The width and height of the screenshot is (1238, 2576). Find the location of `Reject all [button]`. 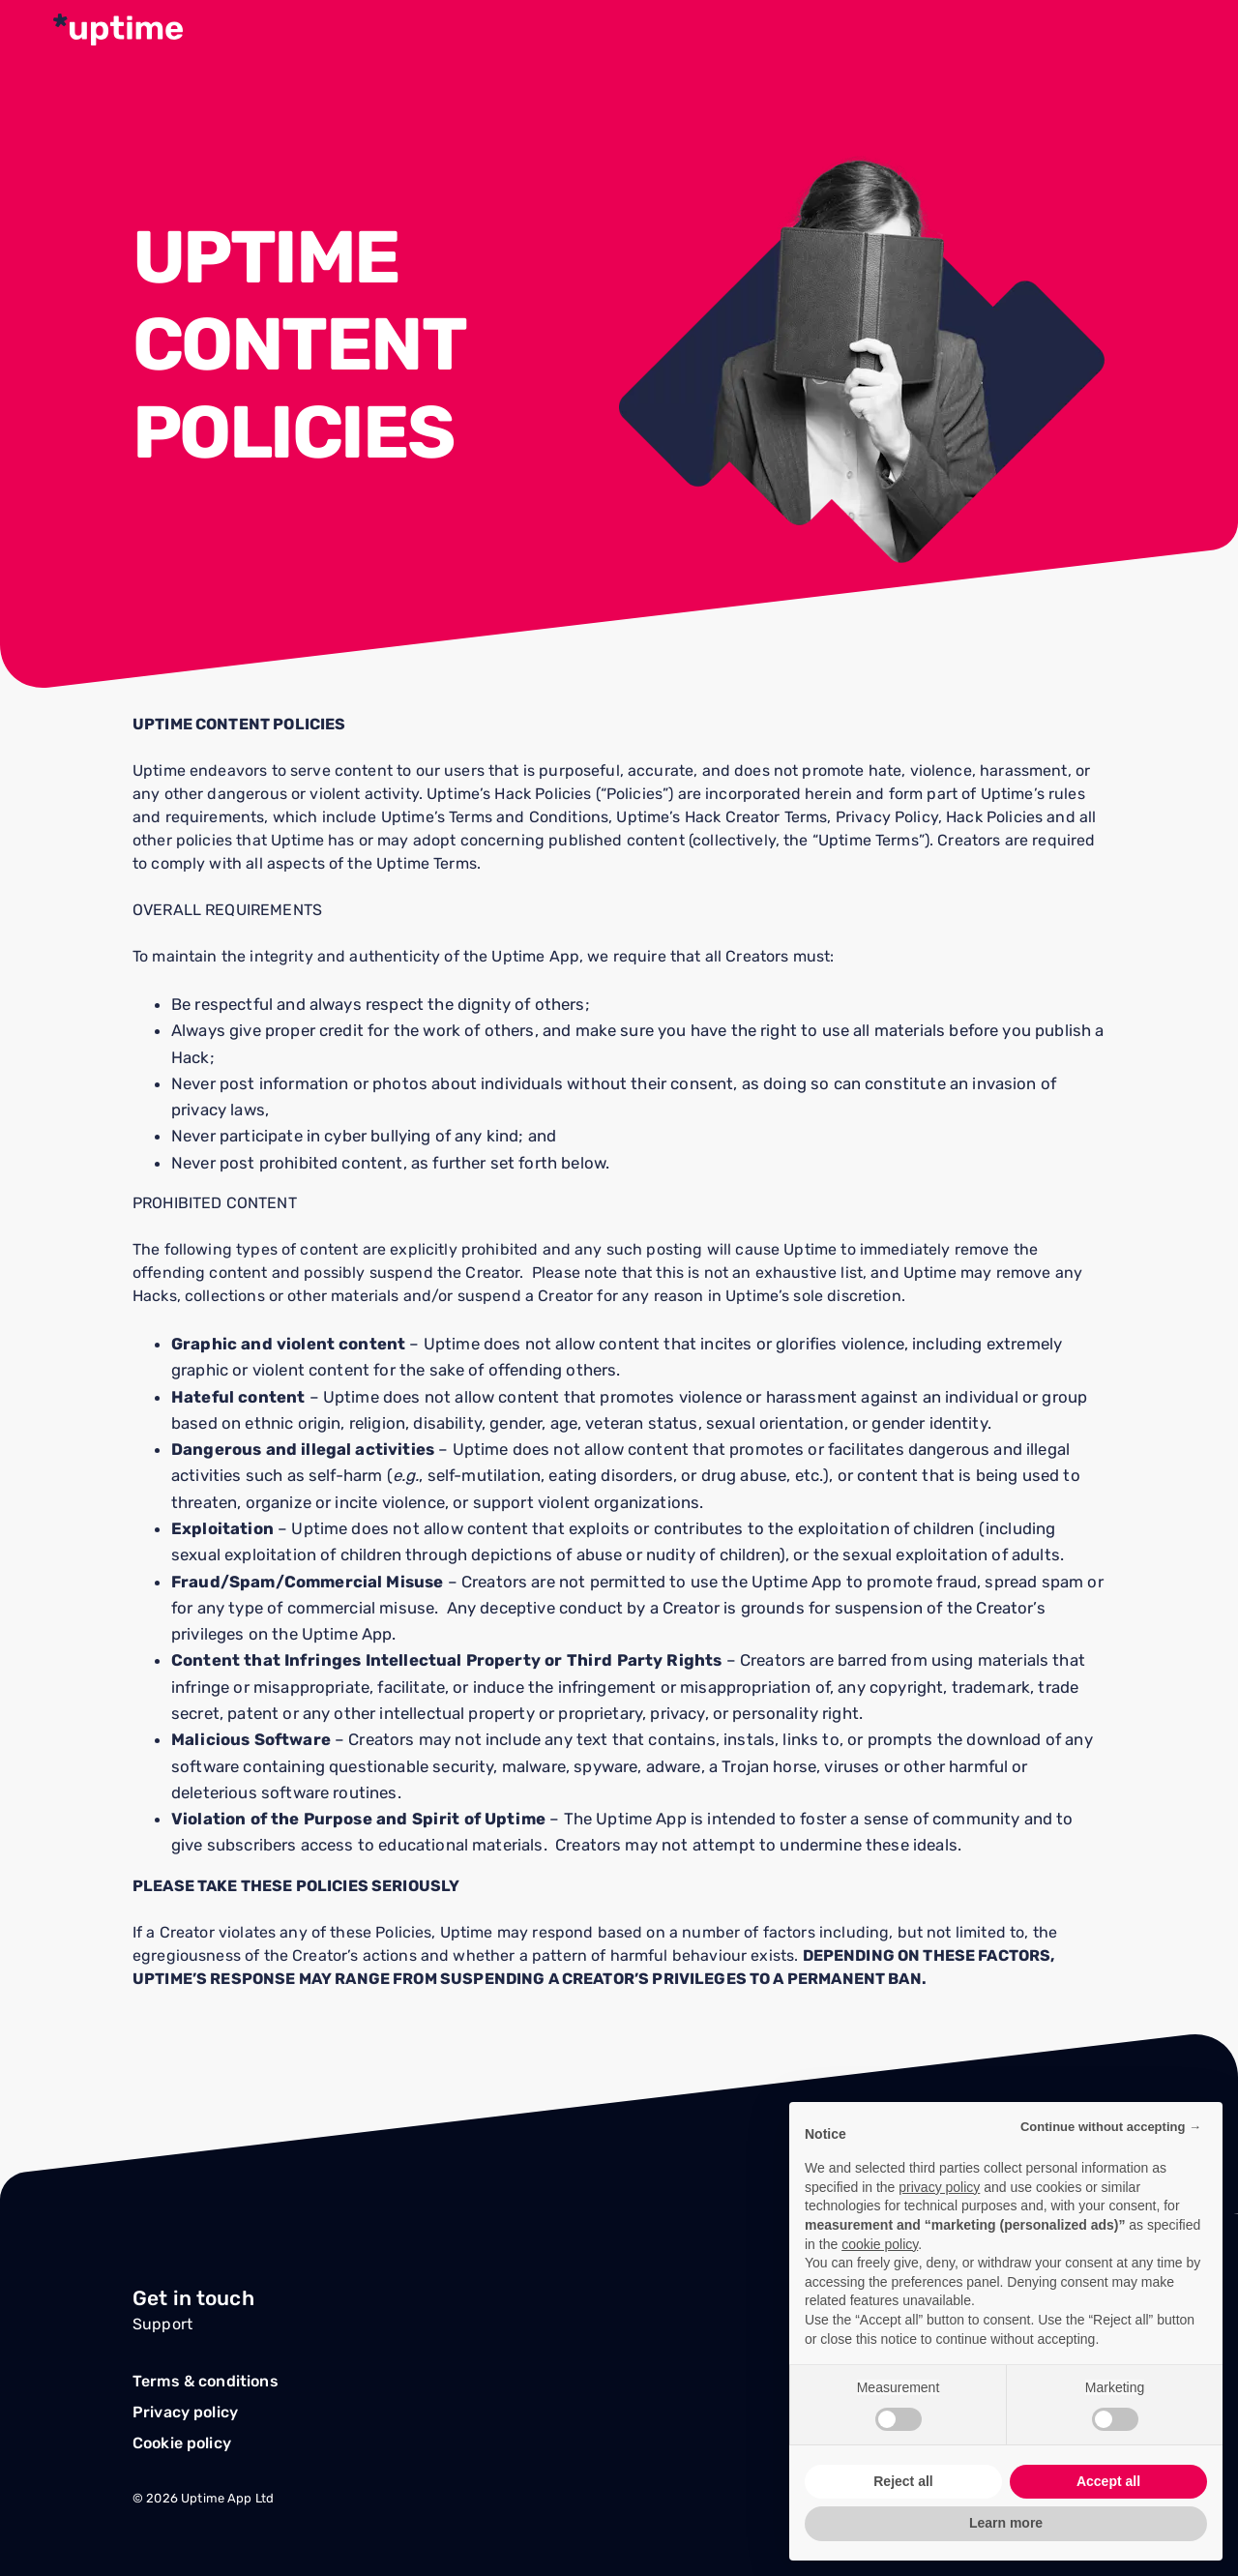

Reject all [button] is located at coordinates (902, 2481).